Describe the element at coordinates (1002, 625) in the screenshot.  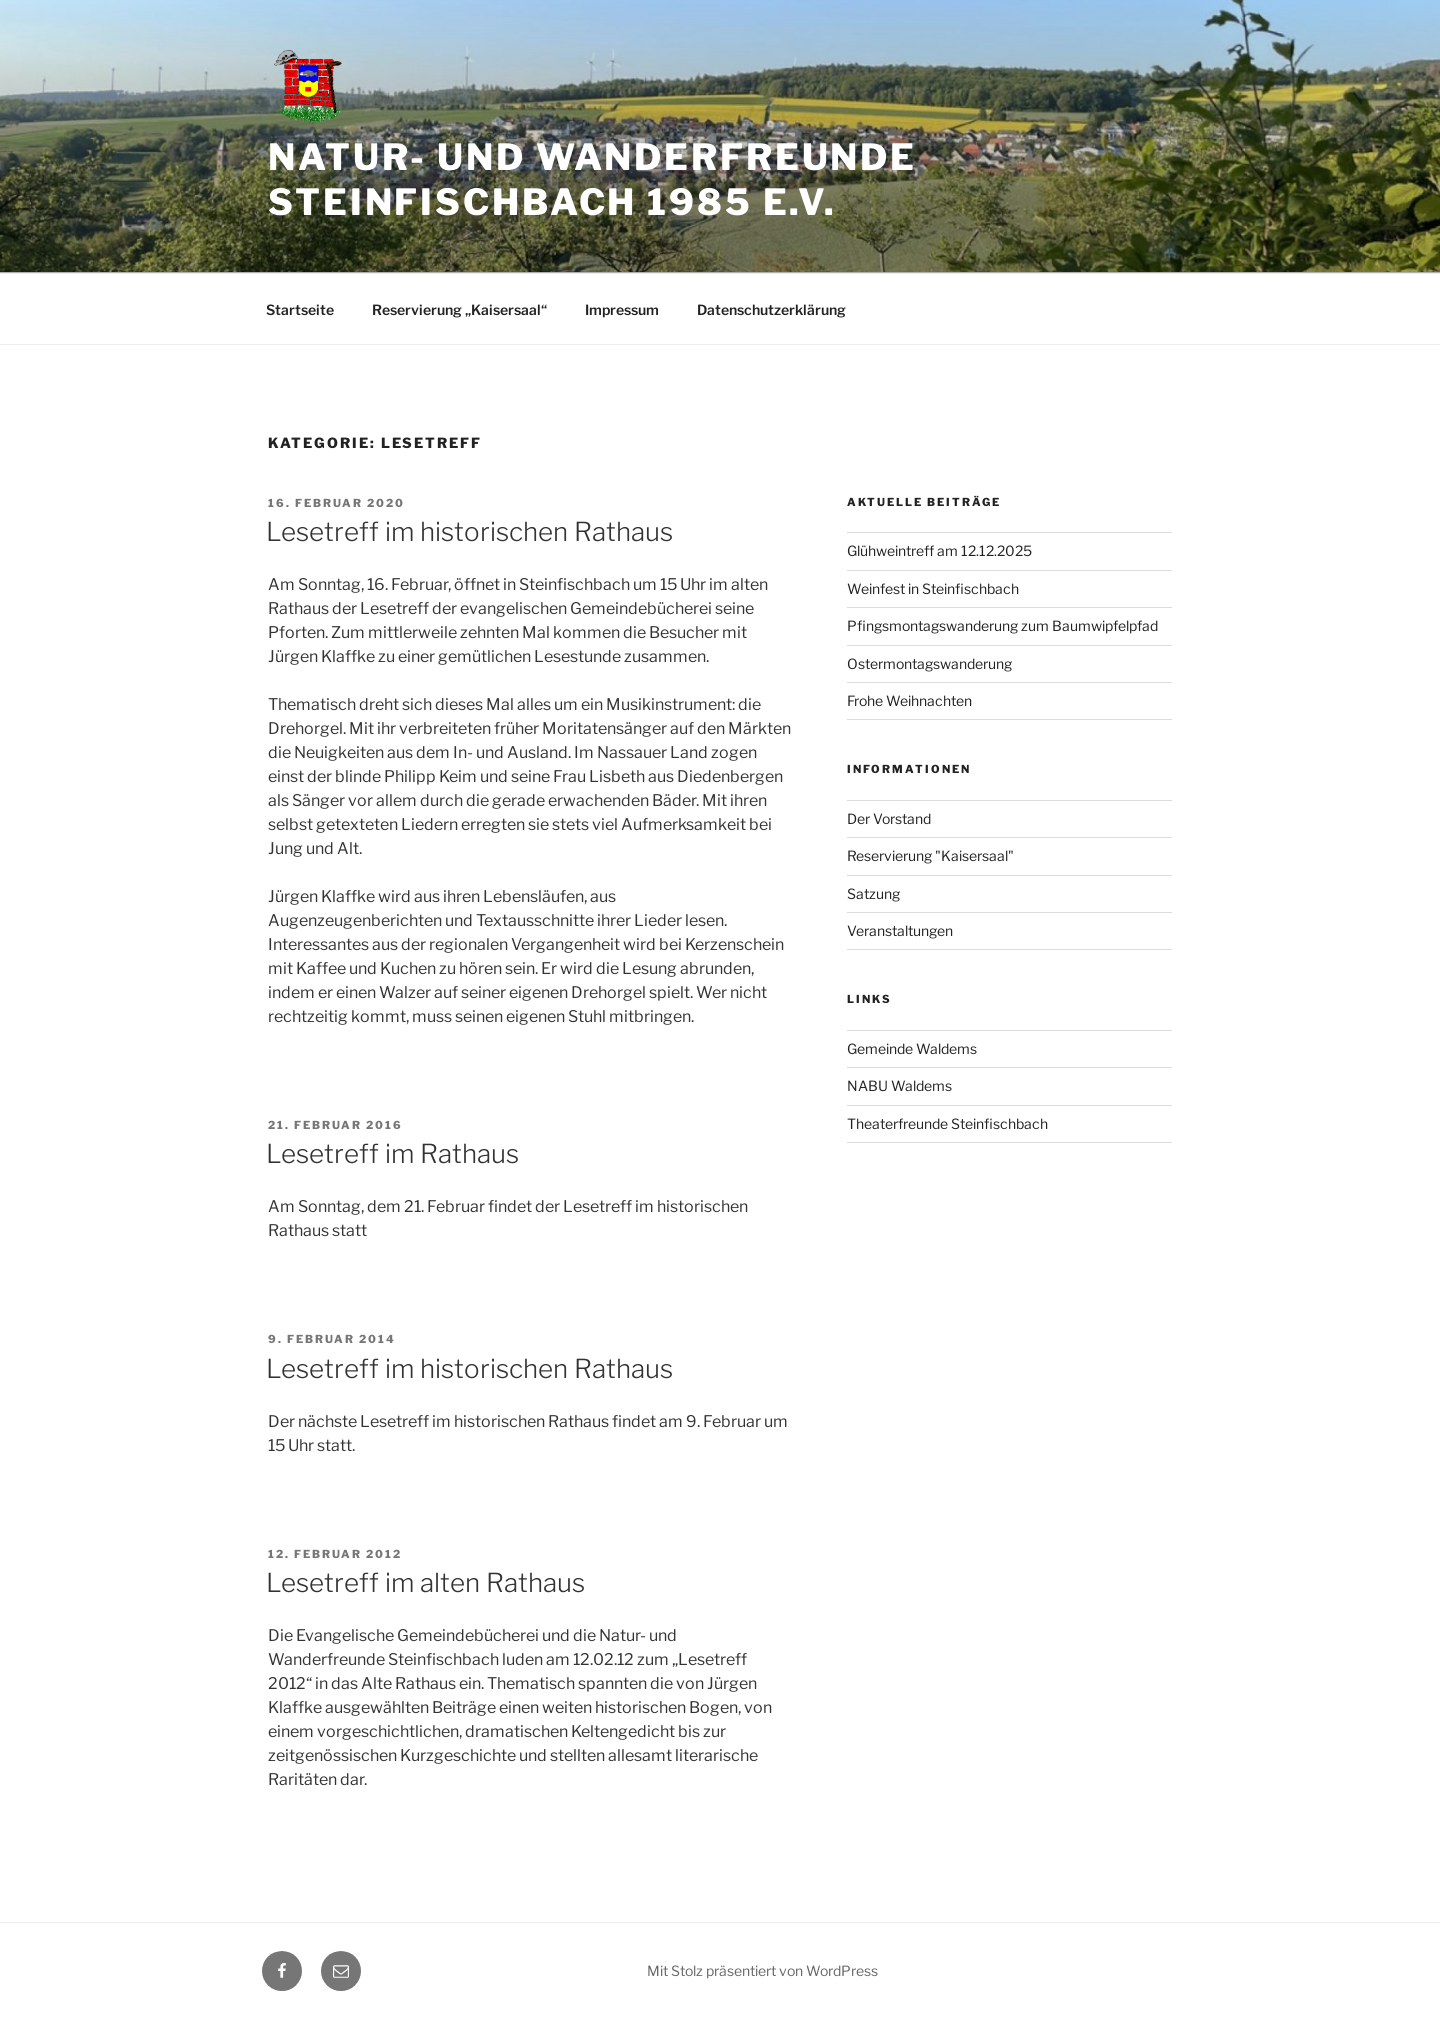
I see `Pfingsmontagswanderung zum Baumwipfelpfad` at that location.